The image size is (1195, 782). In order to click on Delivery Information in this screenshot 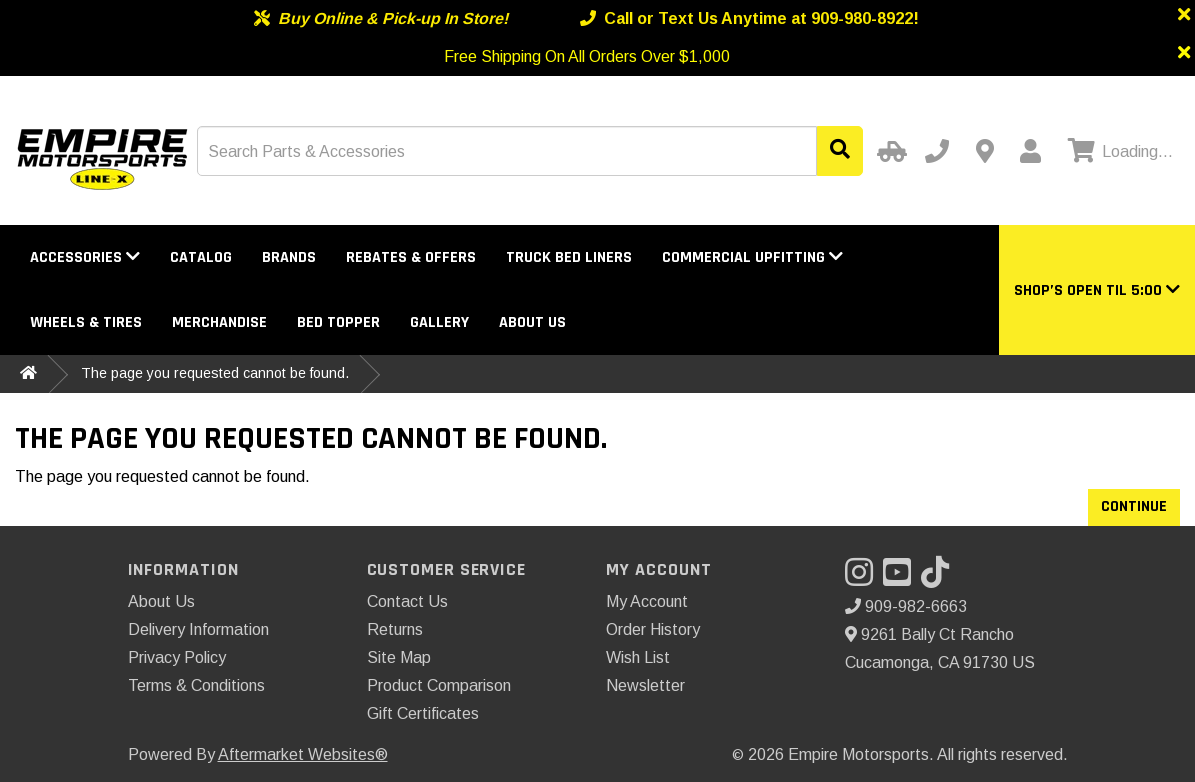, I will do `click(198, 629)`.